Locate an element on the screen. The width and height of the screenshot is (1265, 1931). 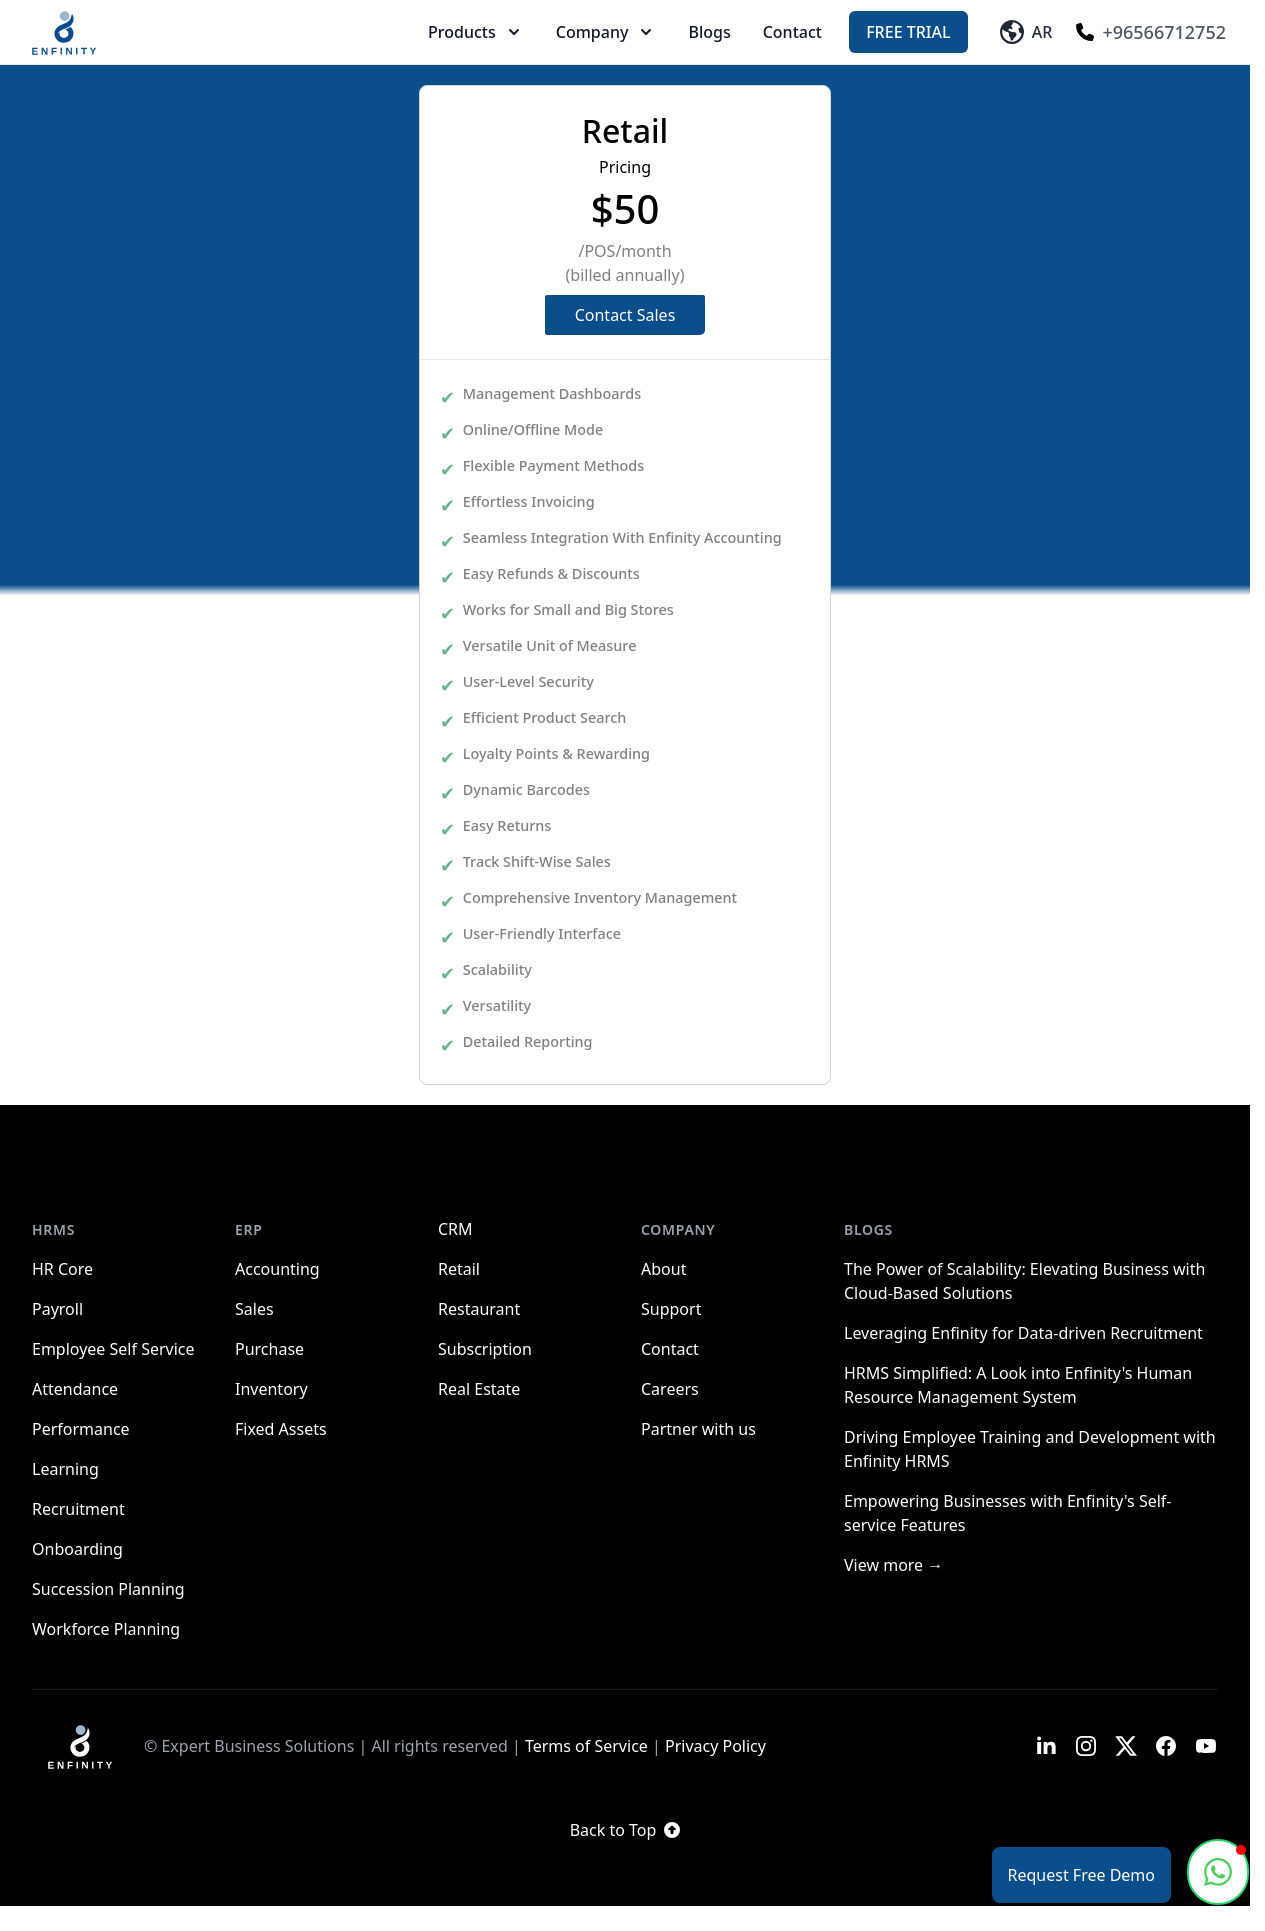
Fixed Assets is located at coordinates (281, 1429).